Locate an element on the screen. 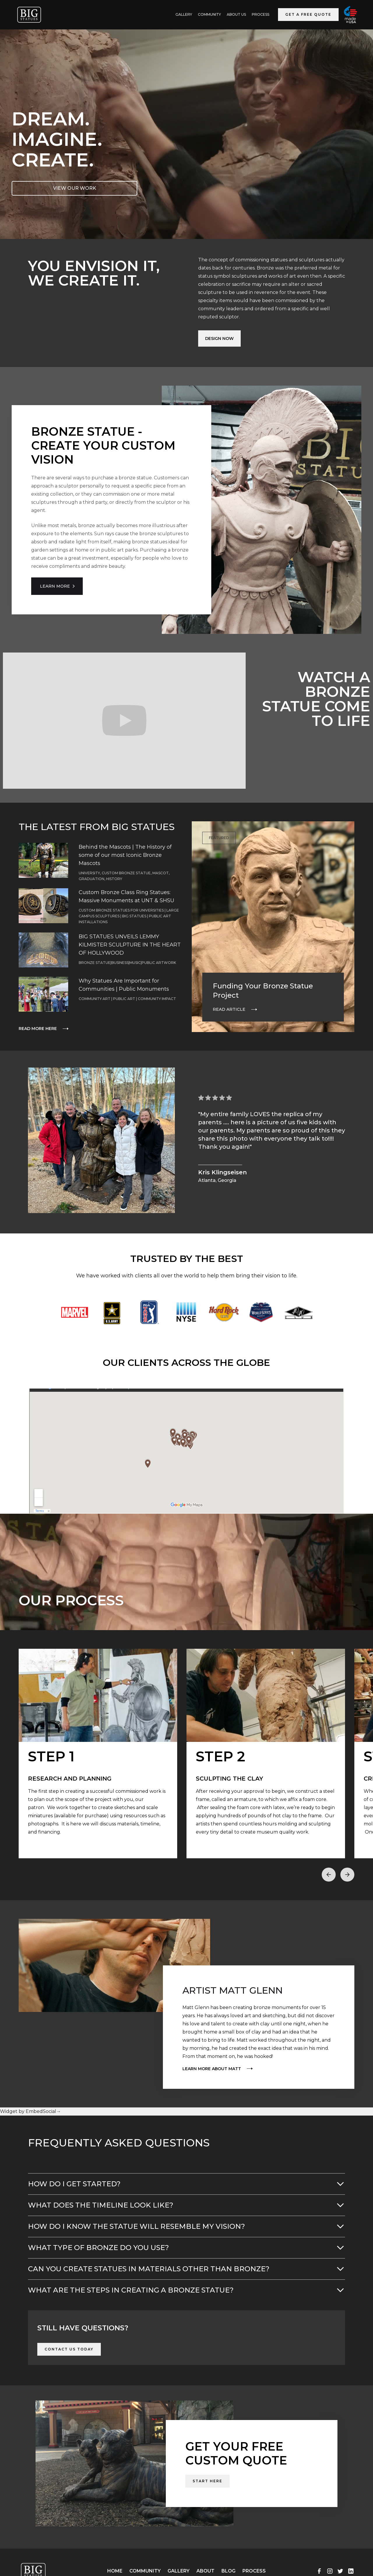 The image size is (373, 2576). Contact Us Today is located at coordinates (69, 2349).